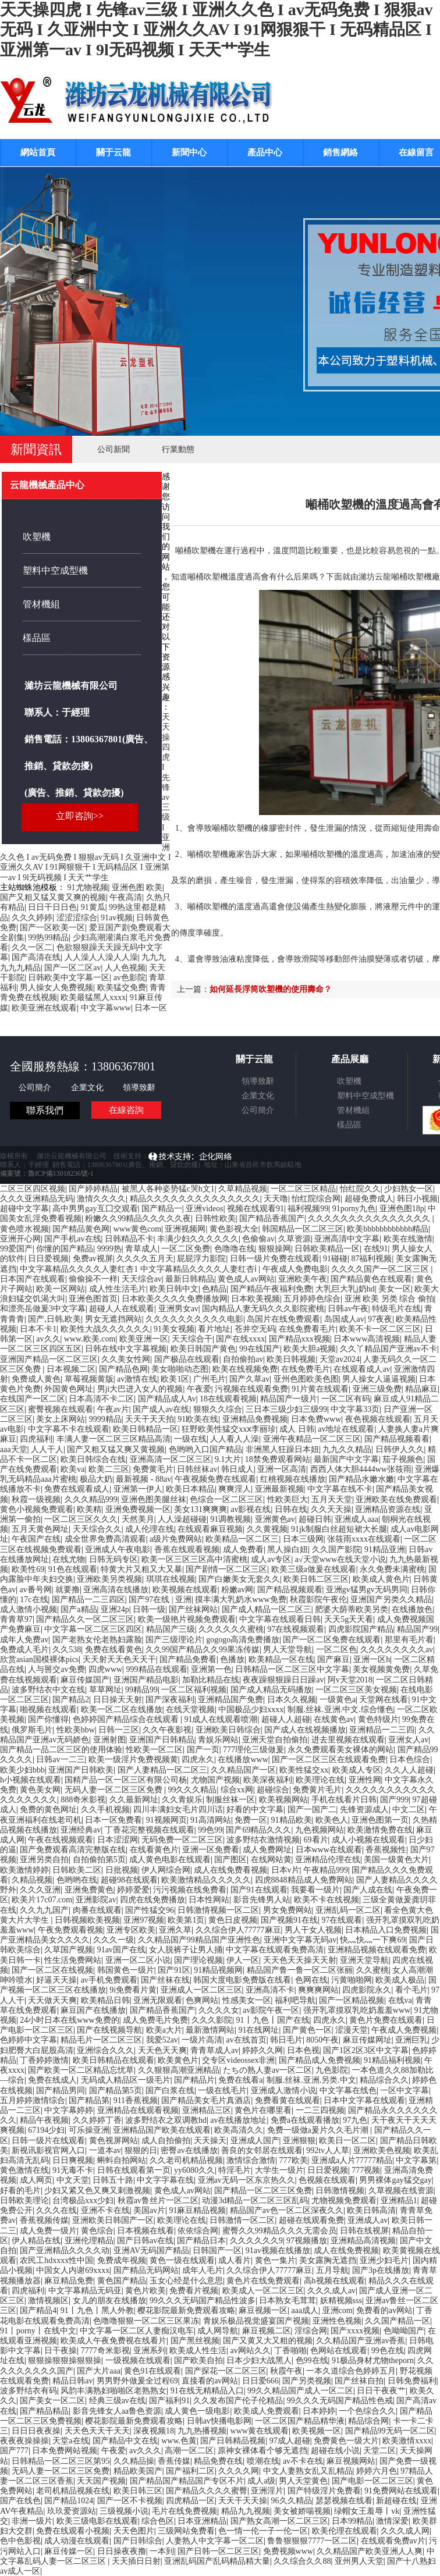  I want to click on 国产精品视频观看, so click(289, 1589).